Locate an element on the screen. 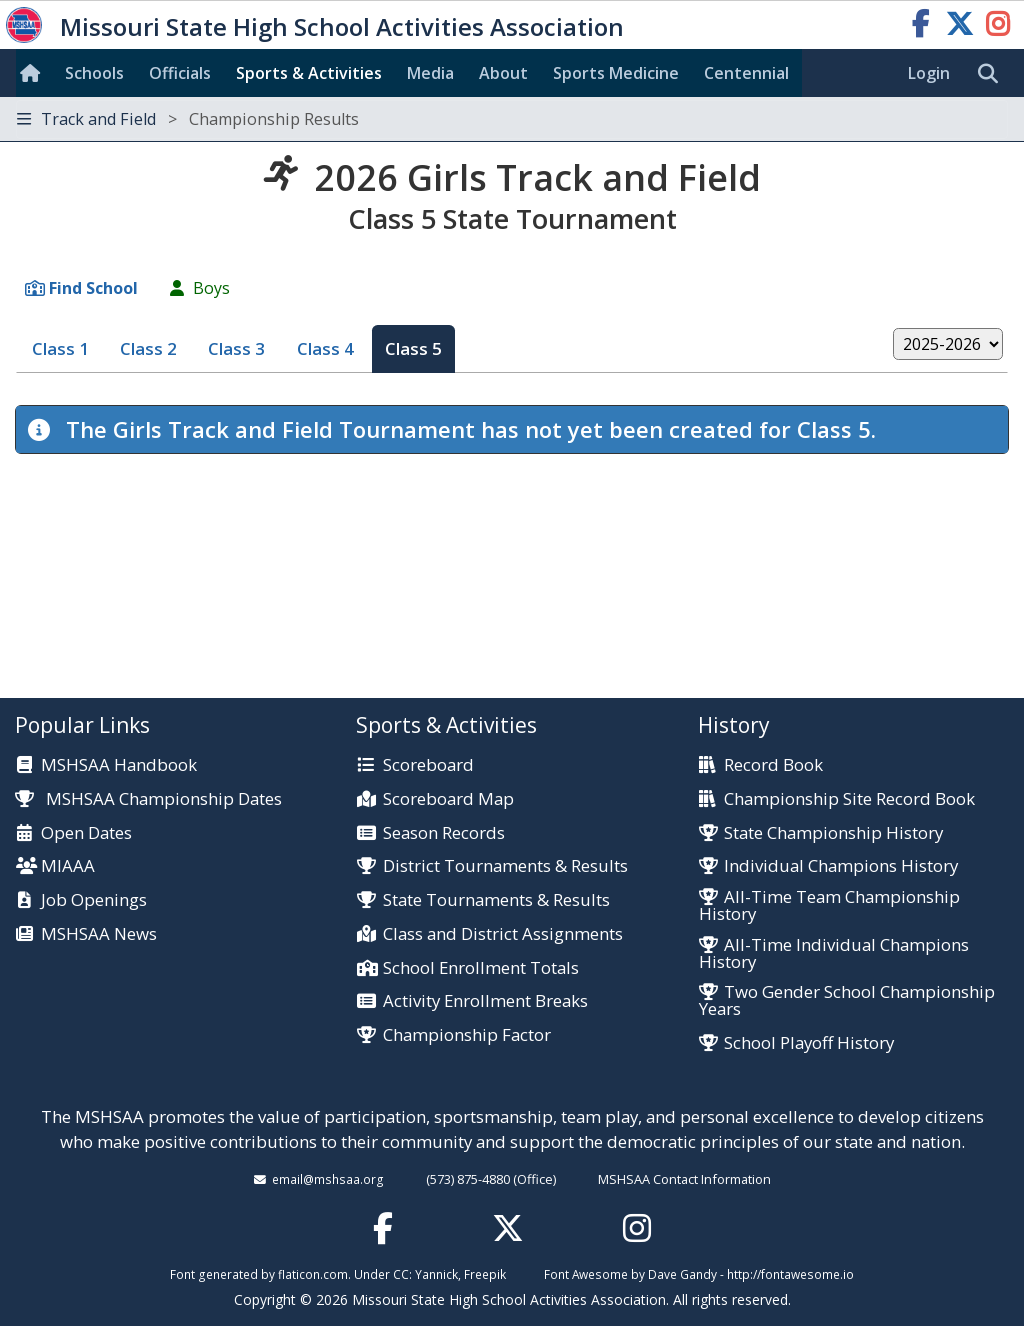 The image size is (1024, 1326). Officials is located at coordinates (180, 73).